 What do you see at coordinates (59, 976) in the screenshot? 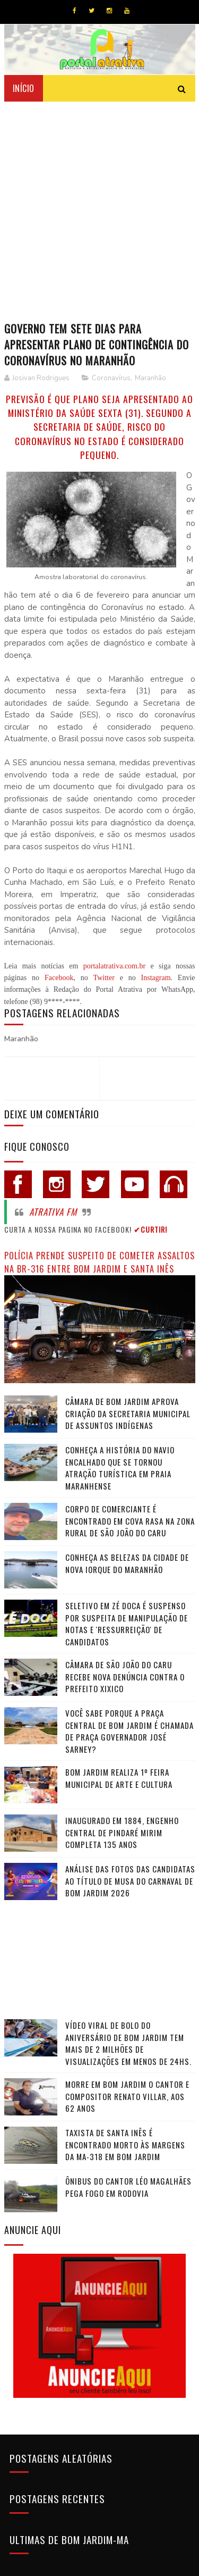
I see `Facebook` at bounding box center [59, 976].